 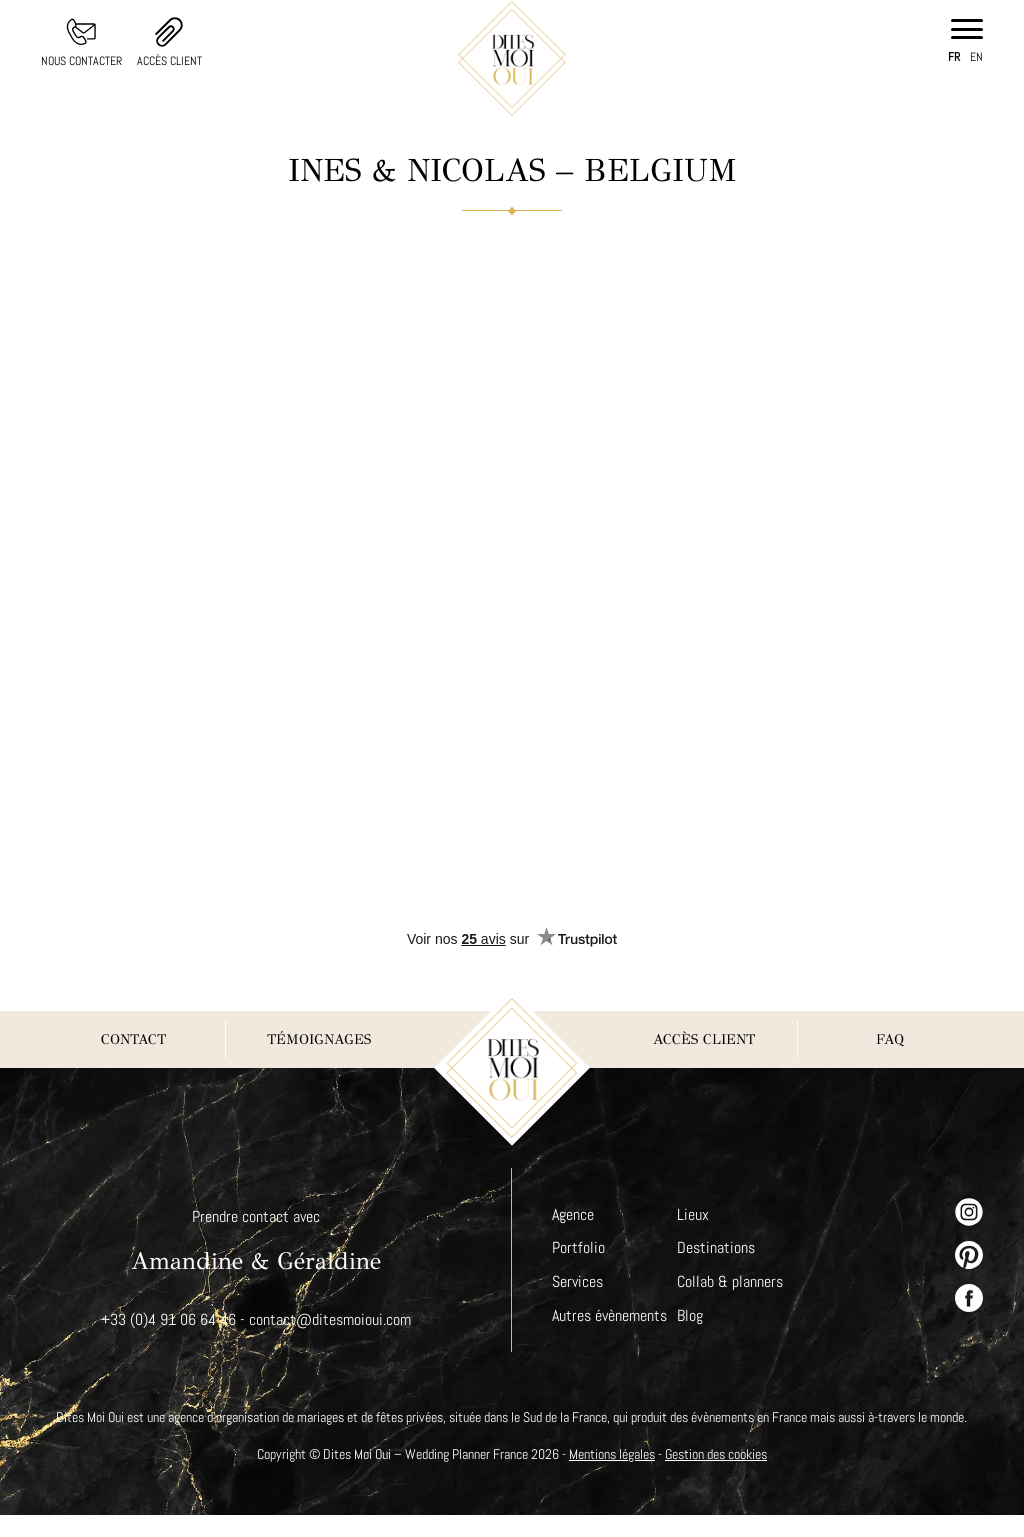 I want to click on contact@ditesmoioui.com, so click(x=330, y=1319).